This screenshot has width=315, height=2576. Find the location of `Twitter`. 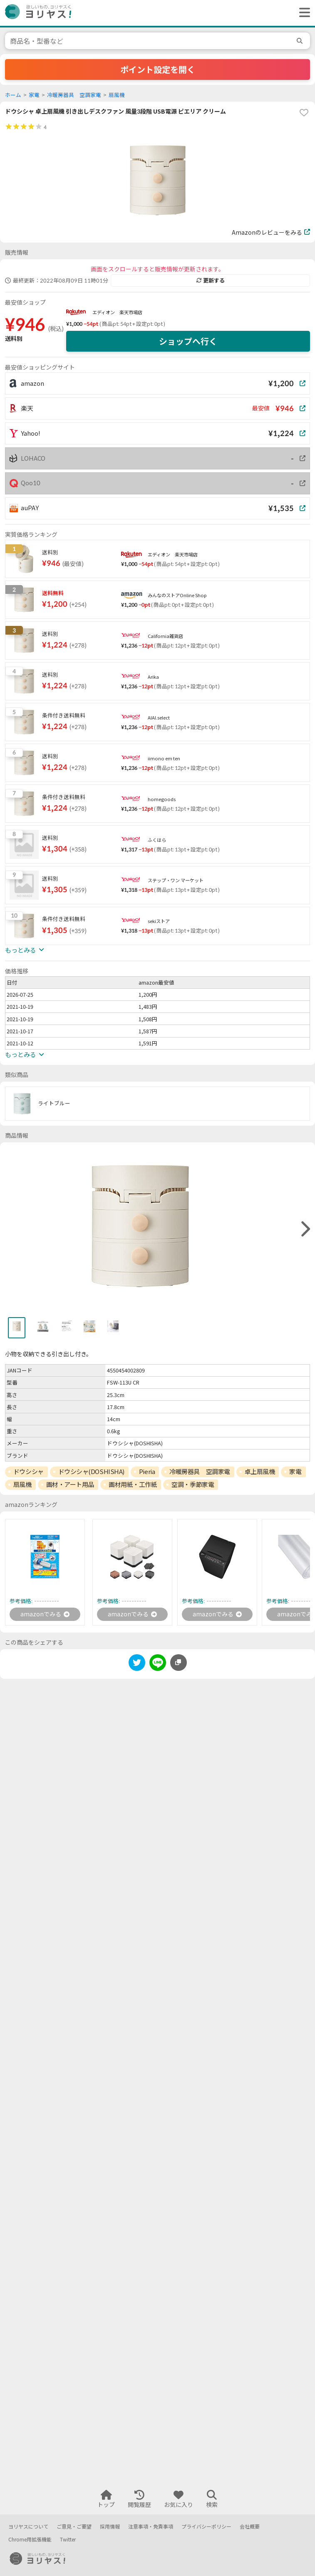

Twitter is located at coordinates (68, 2539).